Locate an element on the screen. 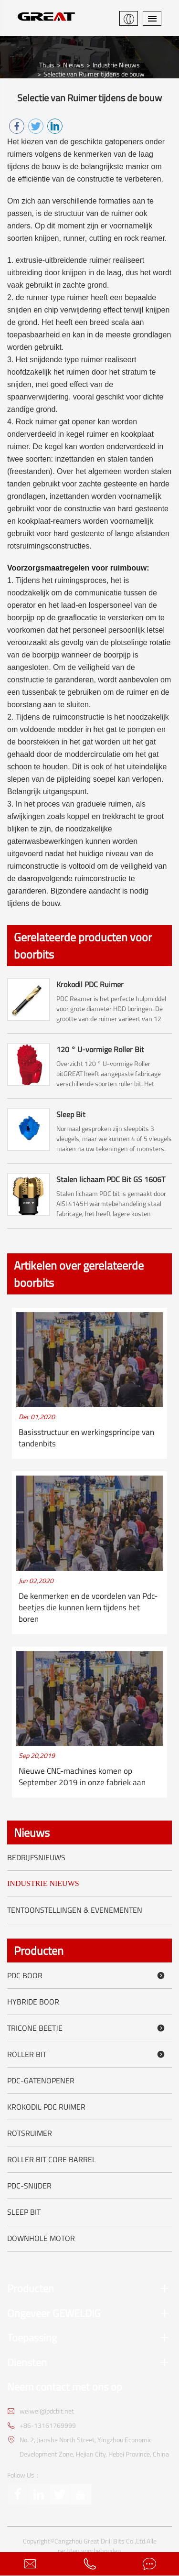 The image size is (179, 2576). Diensten is located at coordinates (89, 2362).